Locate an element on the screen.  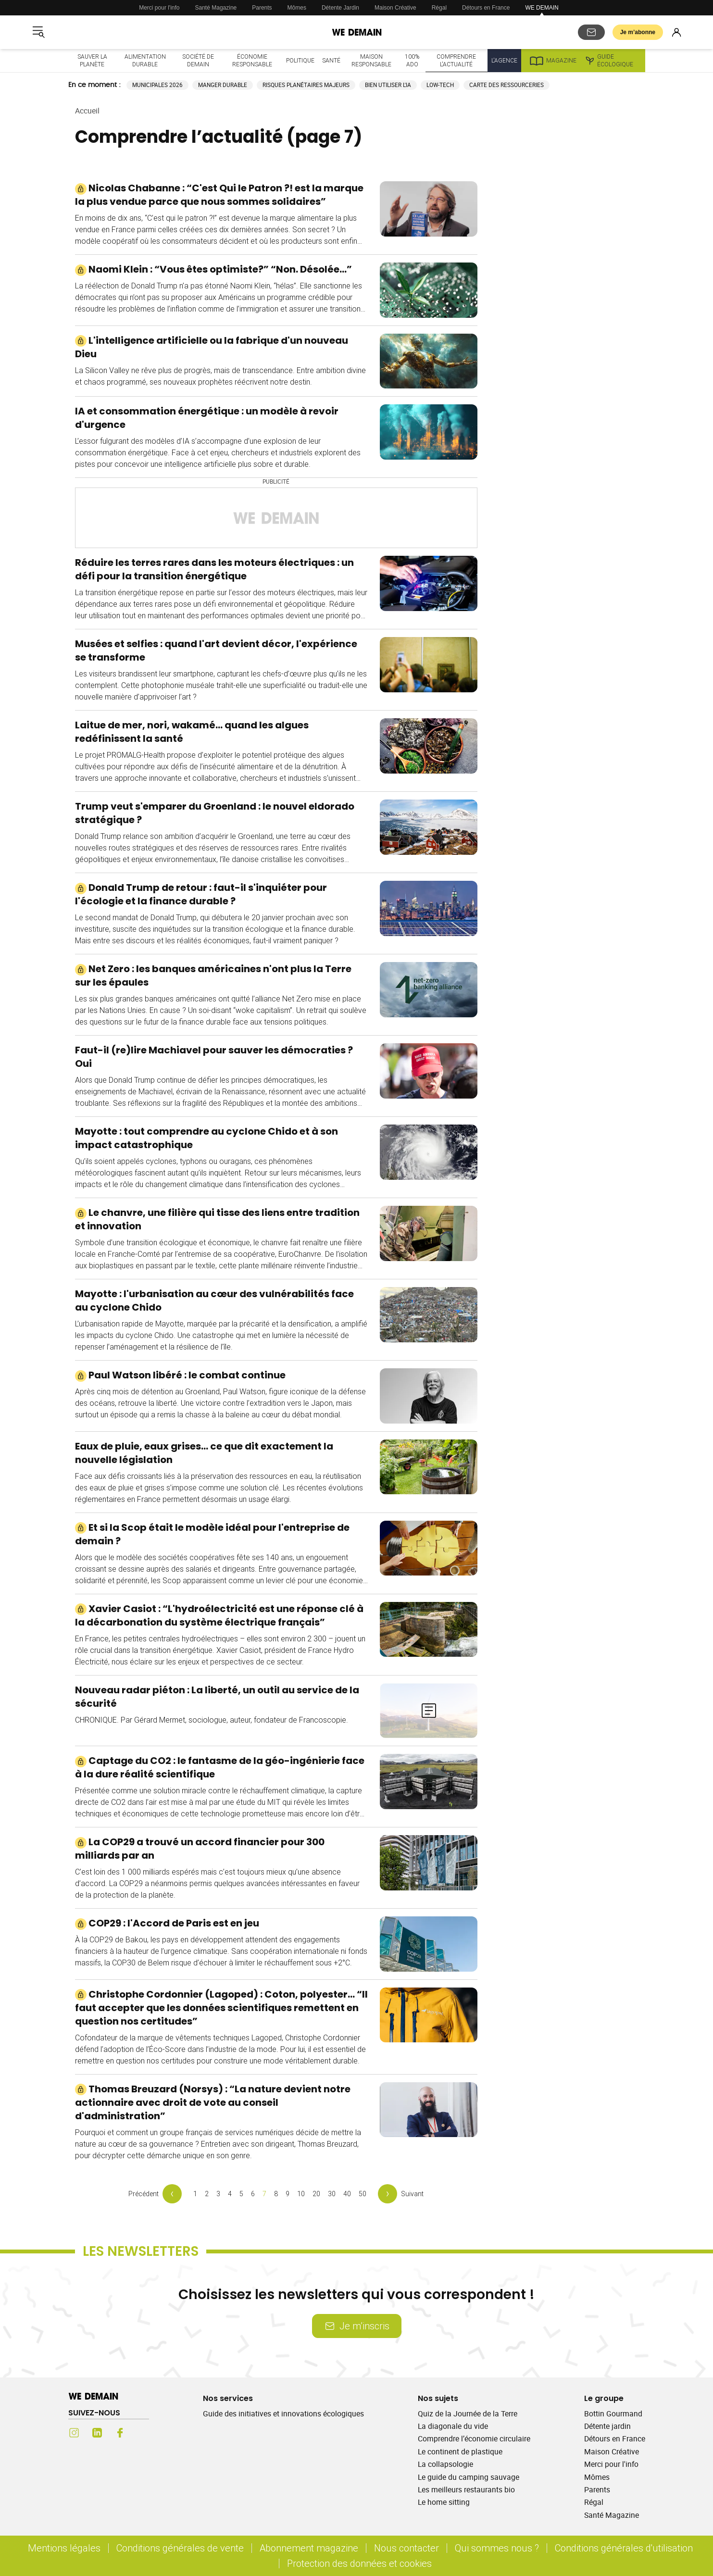
La COP29 a trouvé un accord financier pour 300 milliards par an is located at coordinates (200, 1848).